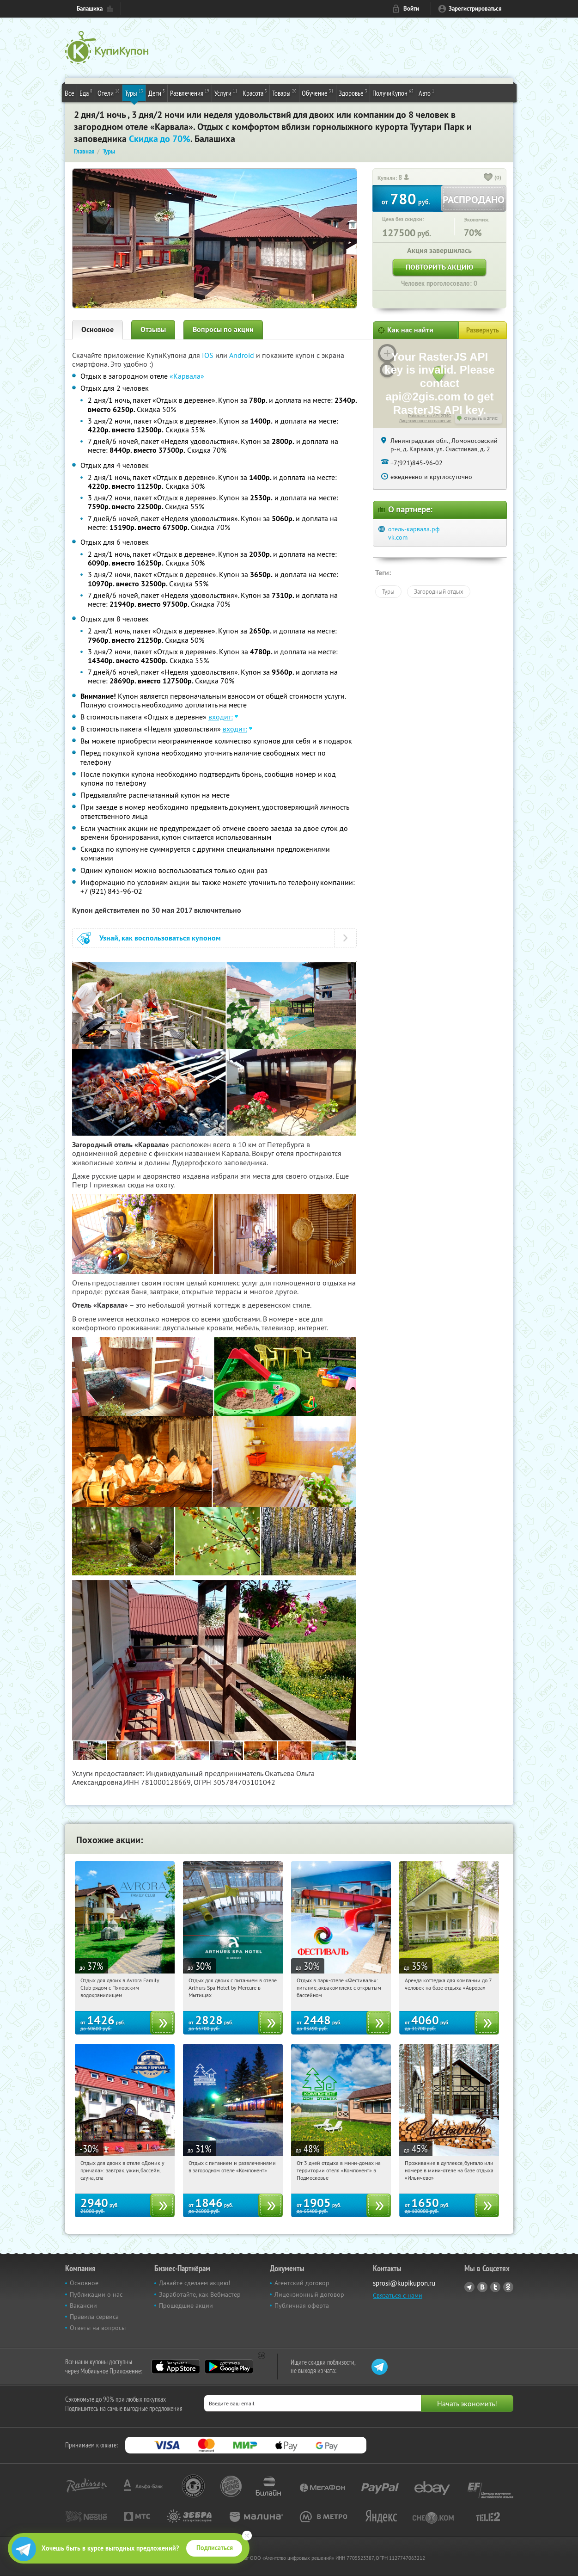 Image resolution: width=578 pixels, height=2576 pixels. I want to click on Красота, so click(255, 92).